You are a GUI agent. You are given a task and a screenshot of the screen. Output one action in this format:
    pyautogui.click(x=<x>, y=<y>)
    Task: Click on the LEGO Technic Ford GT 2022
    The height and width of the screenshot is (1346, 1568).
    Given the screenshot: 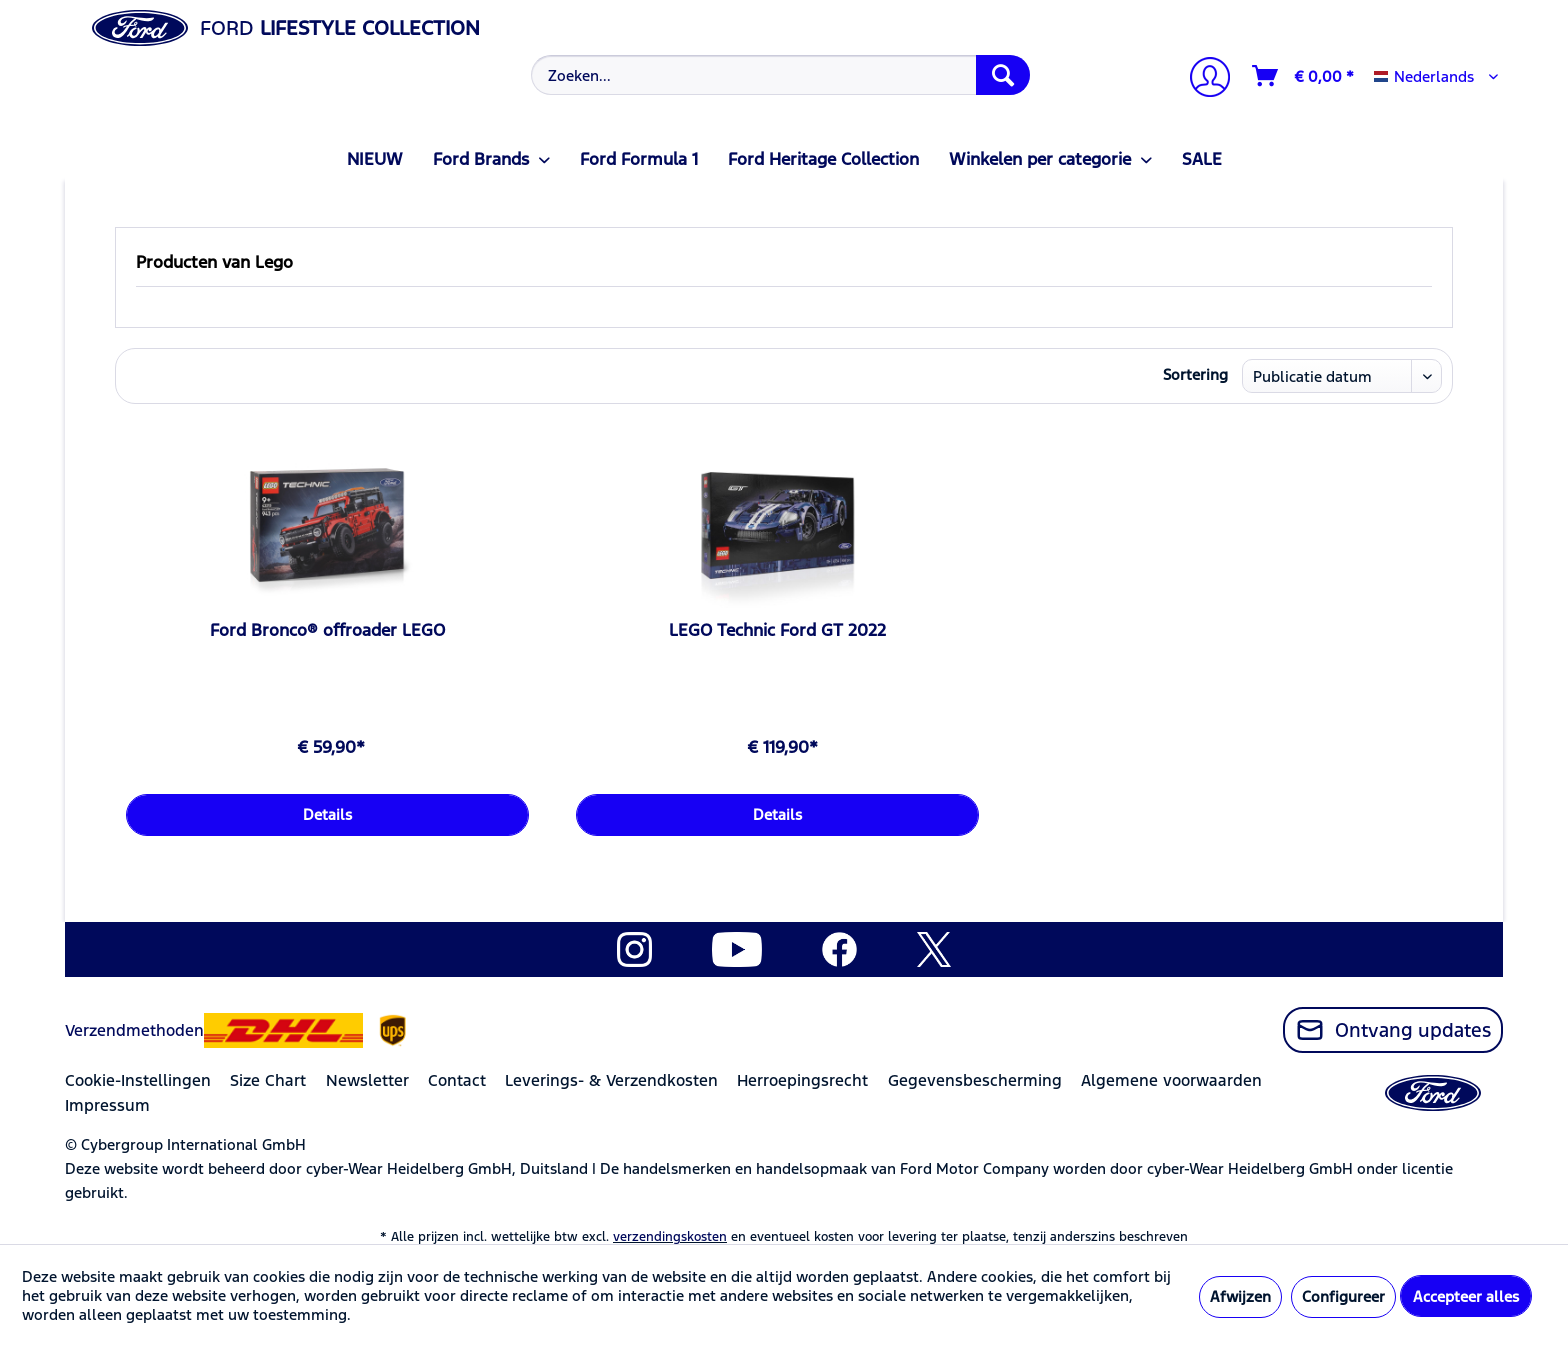 What is the action you would take?
    pyautogui.click(x=777, y=630)
    